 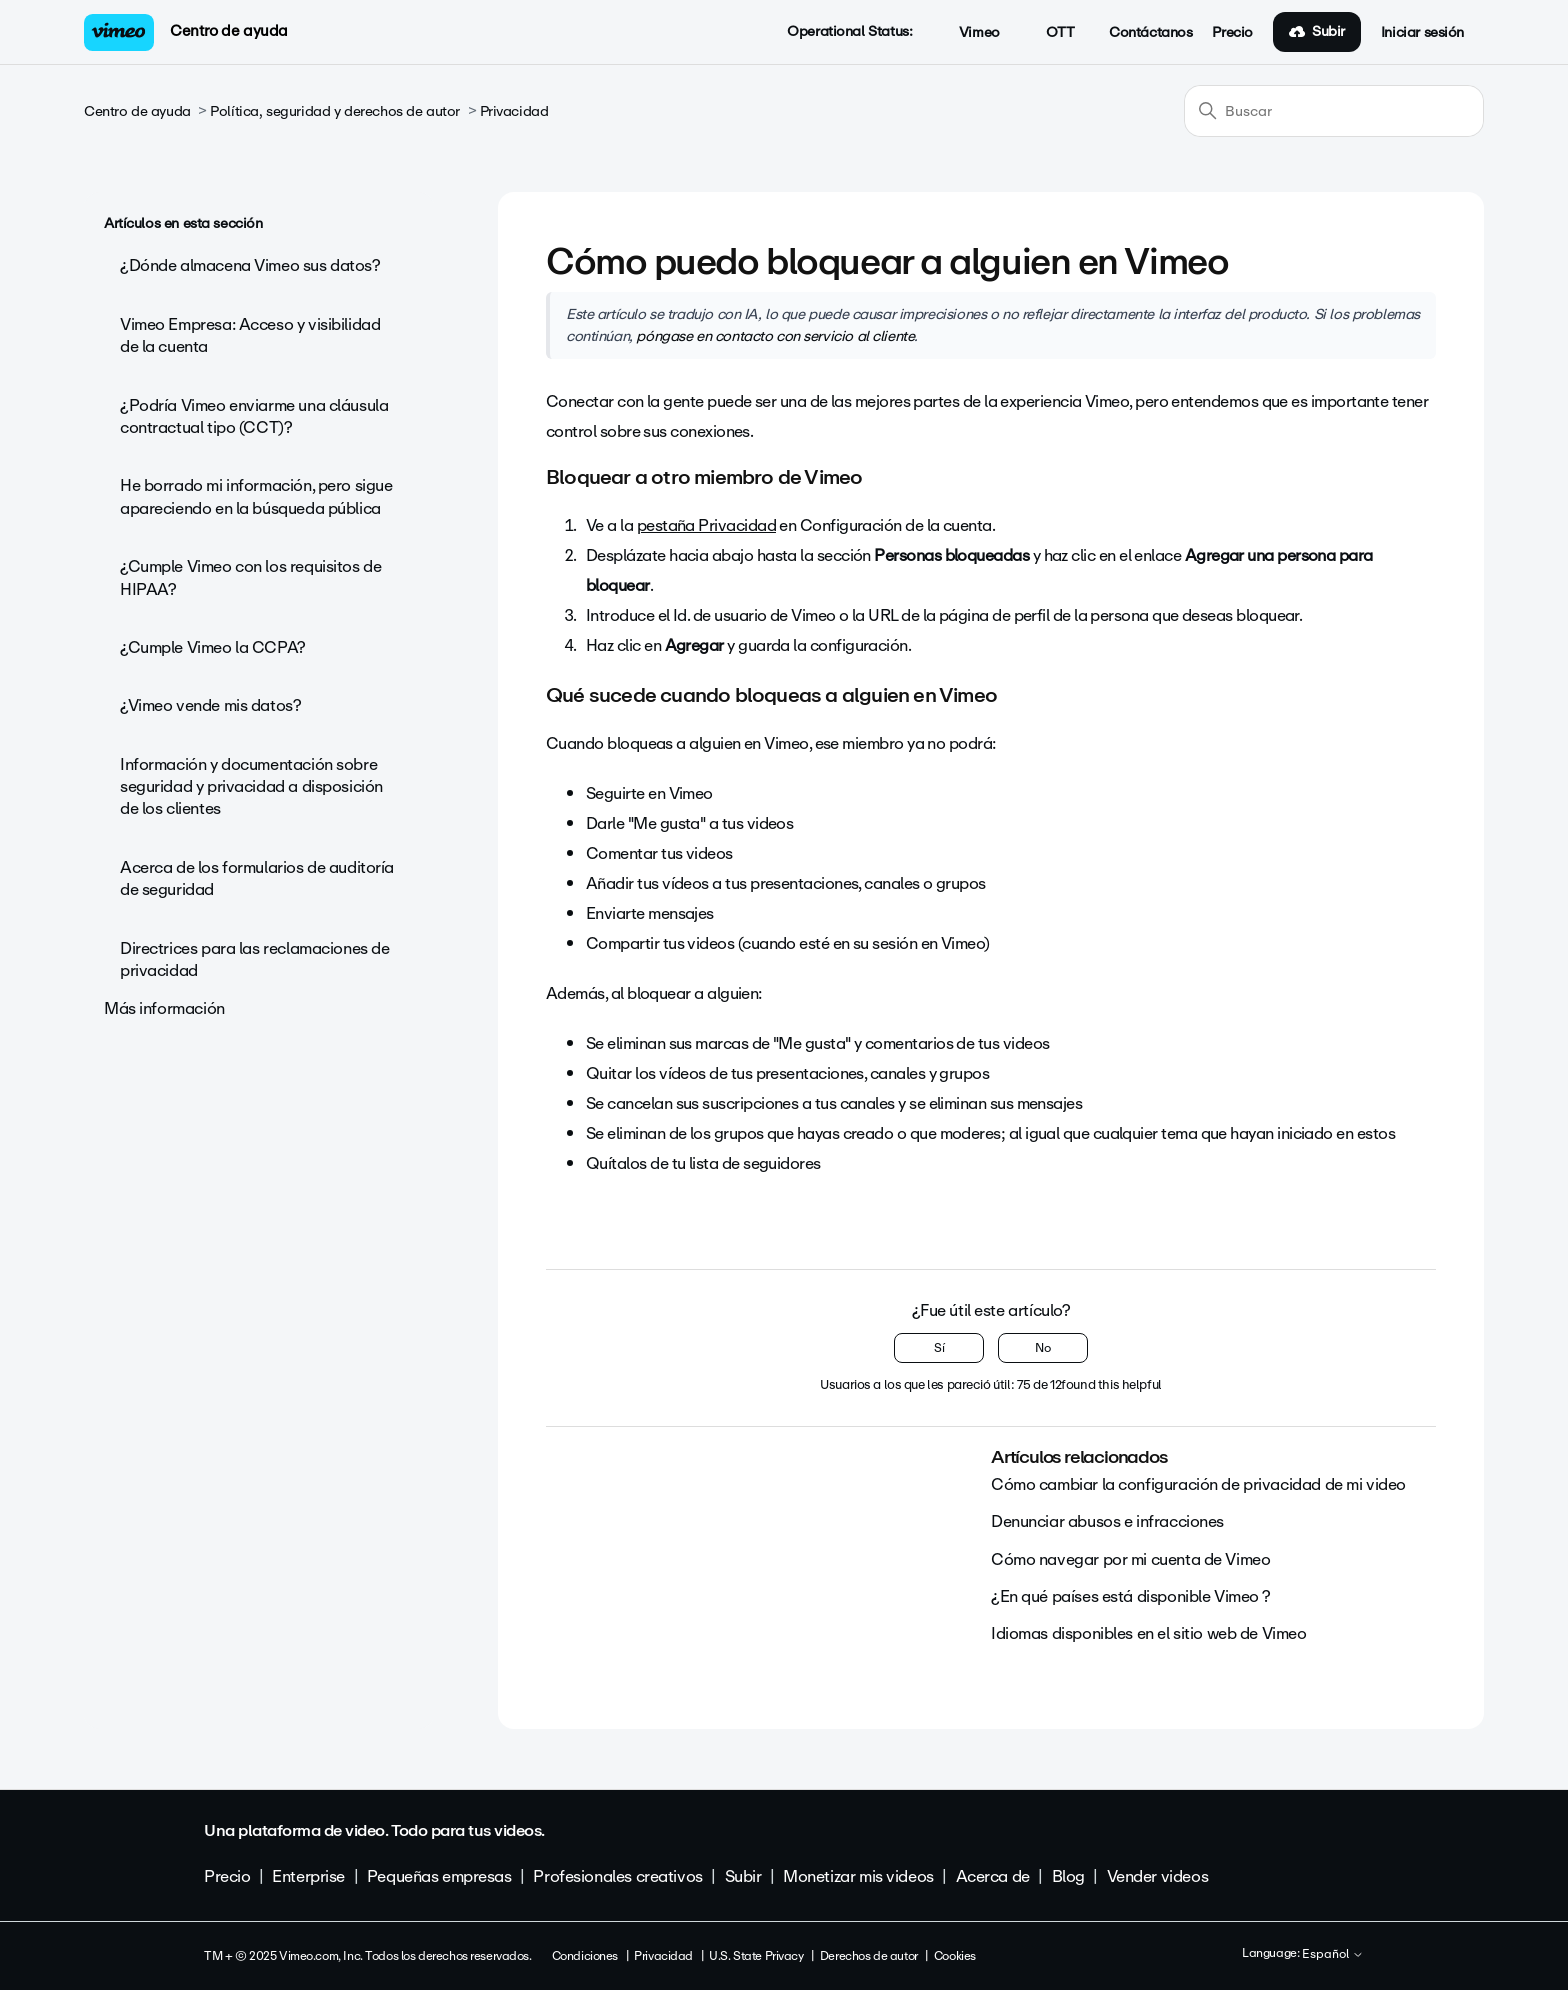 I want to click on ¿Dónde almacena Vimeo sus datos?, so click(x=250, y=265).